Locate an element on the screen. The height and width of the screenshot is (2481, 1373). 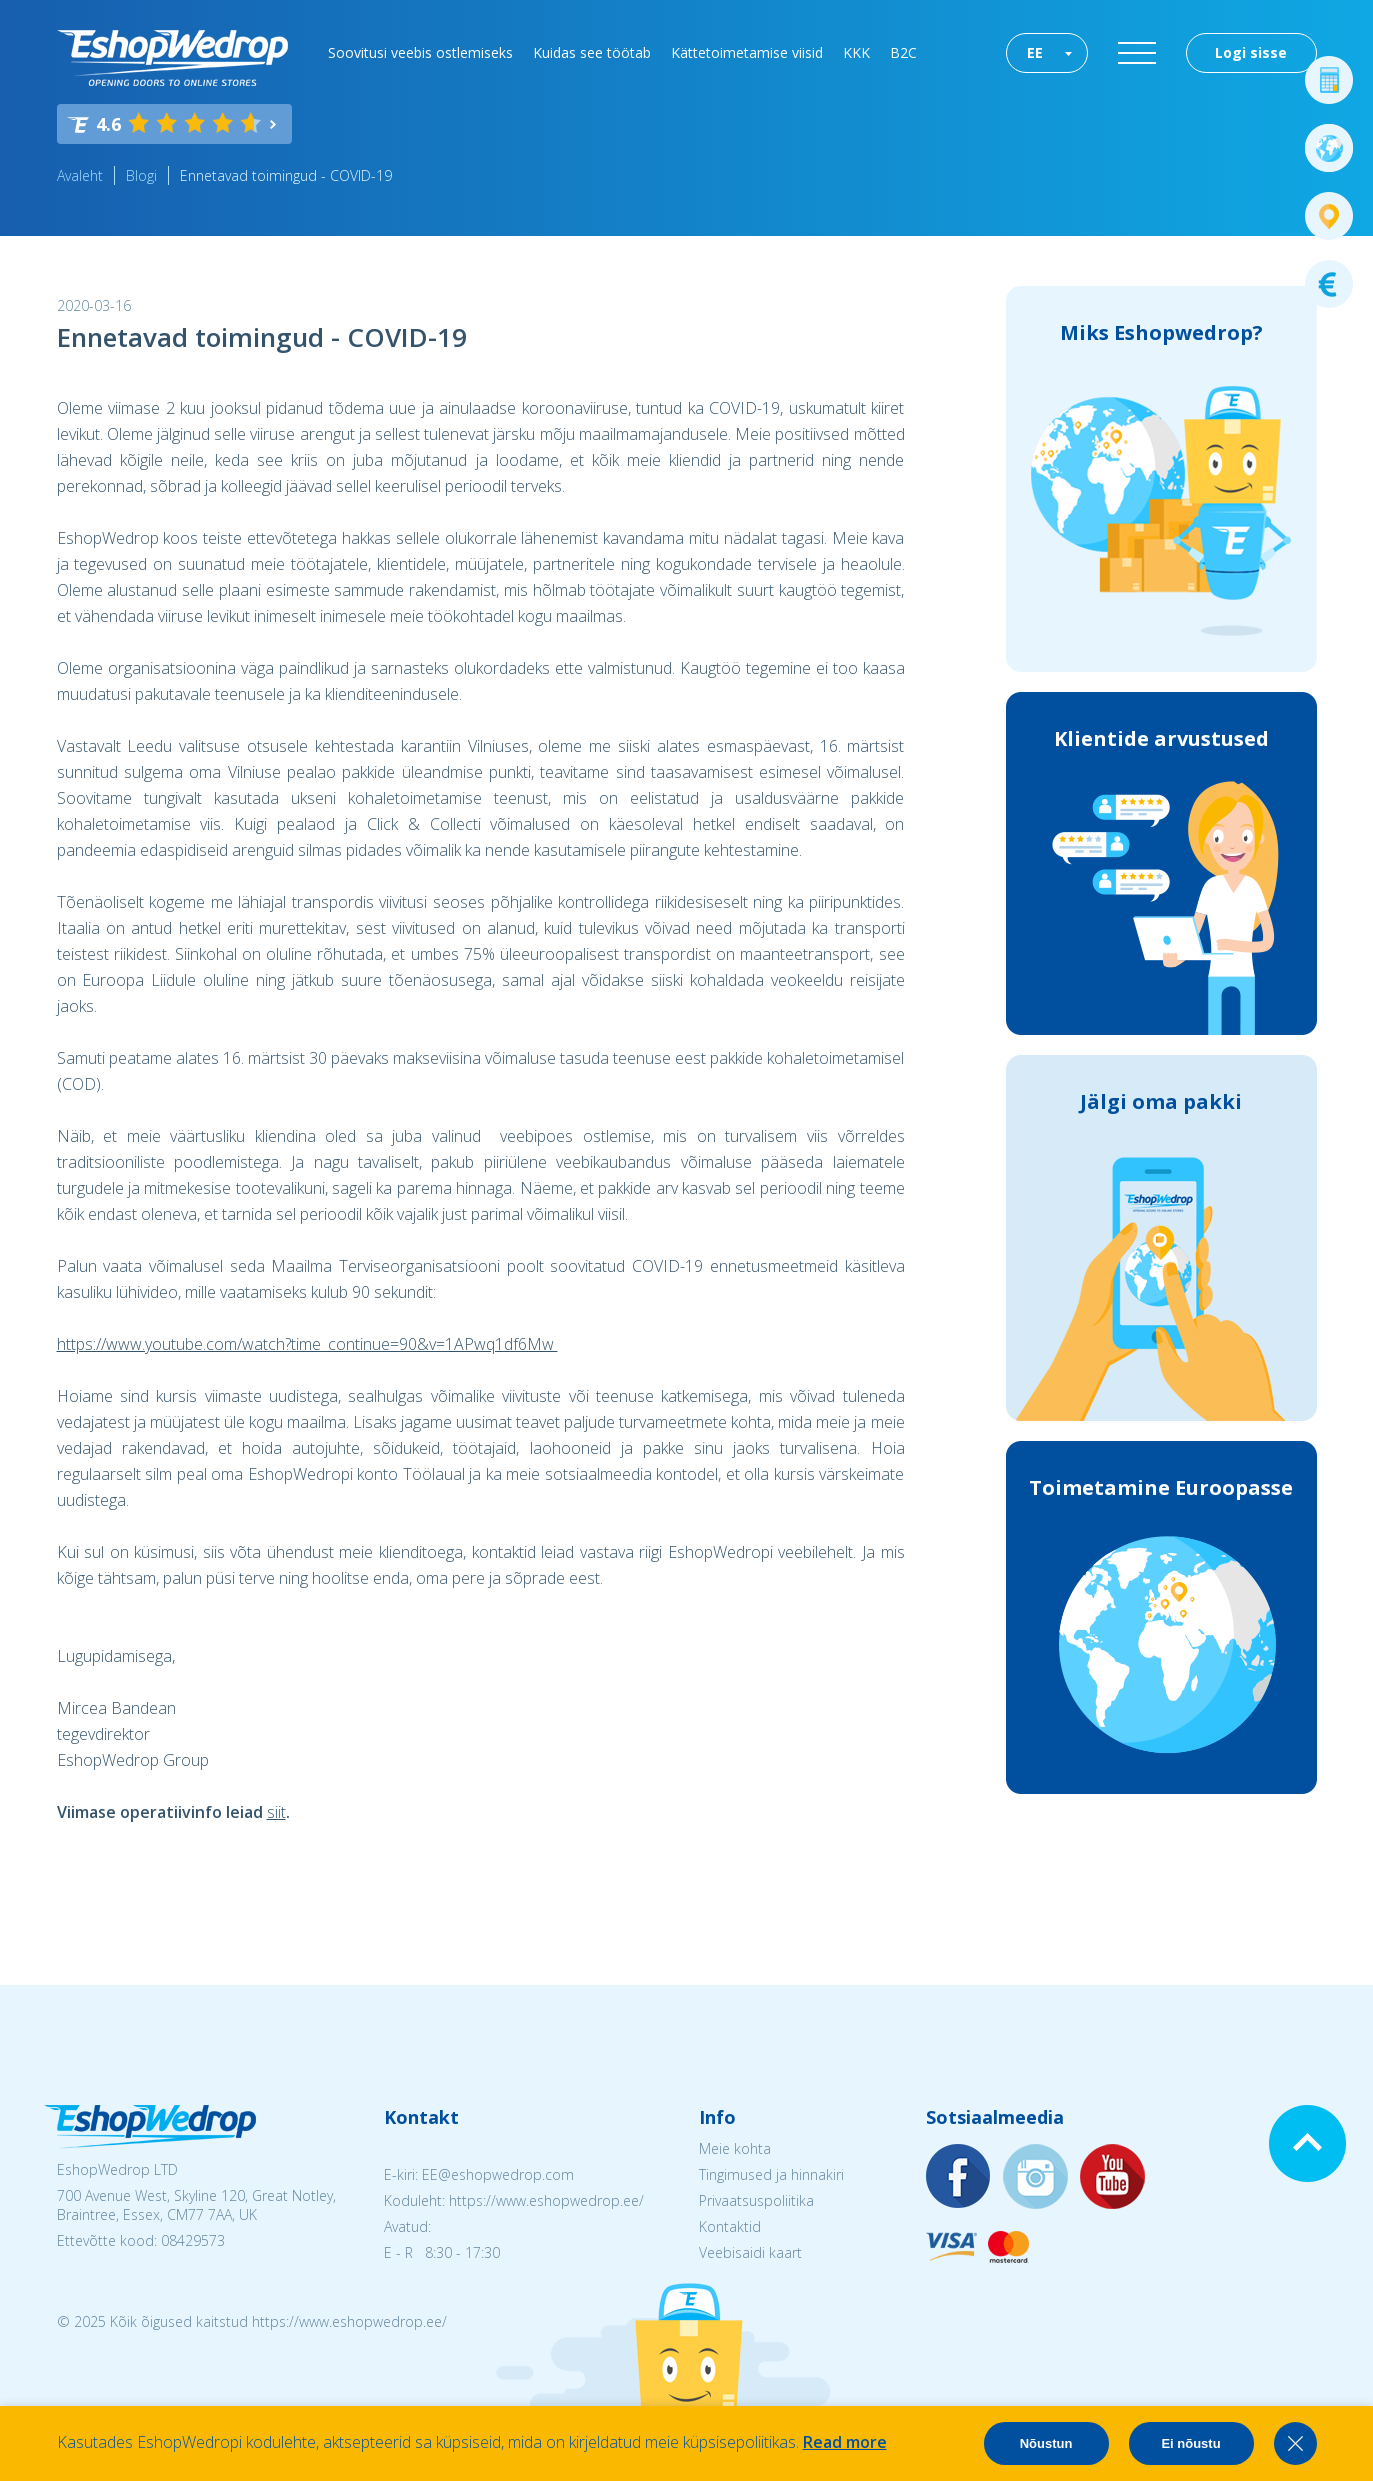
Soovitusi veebis ostlemiseks is located at coordinates (420, 52).